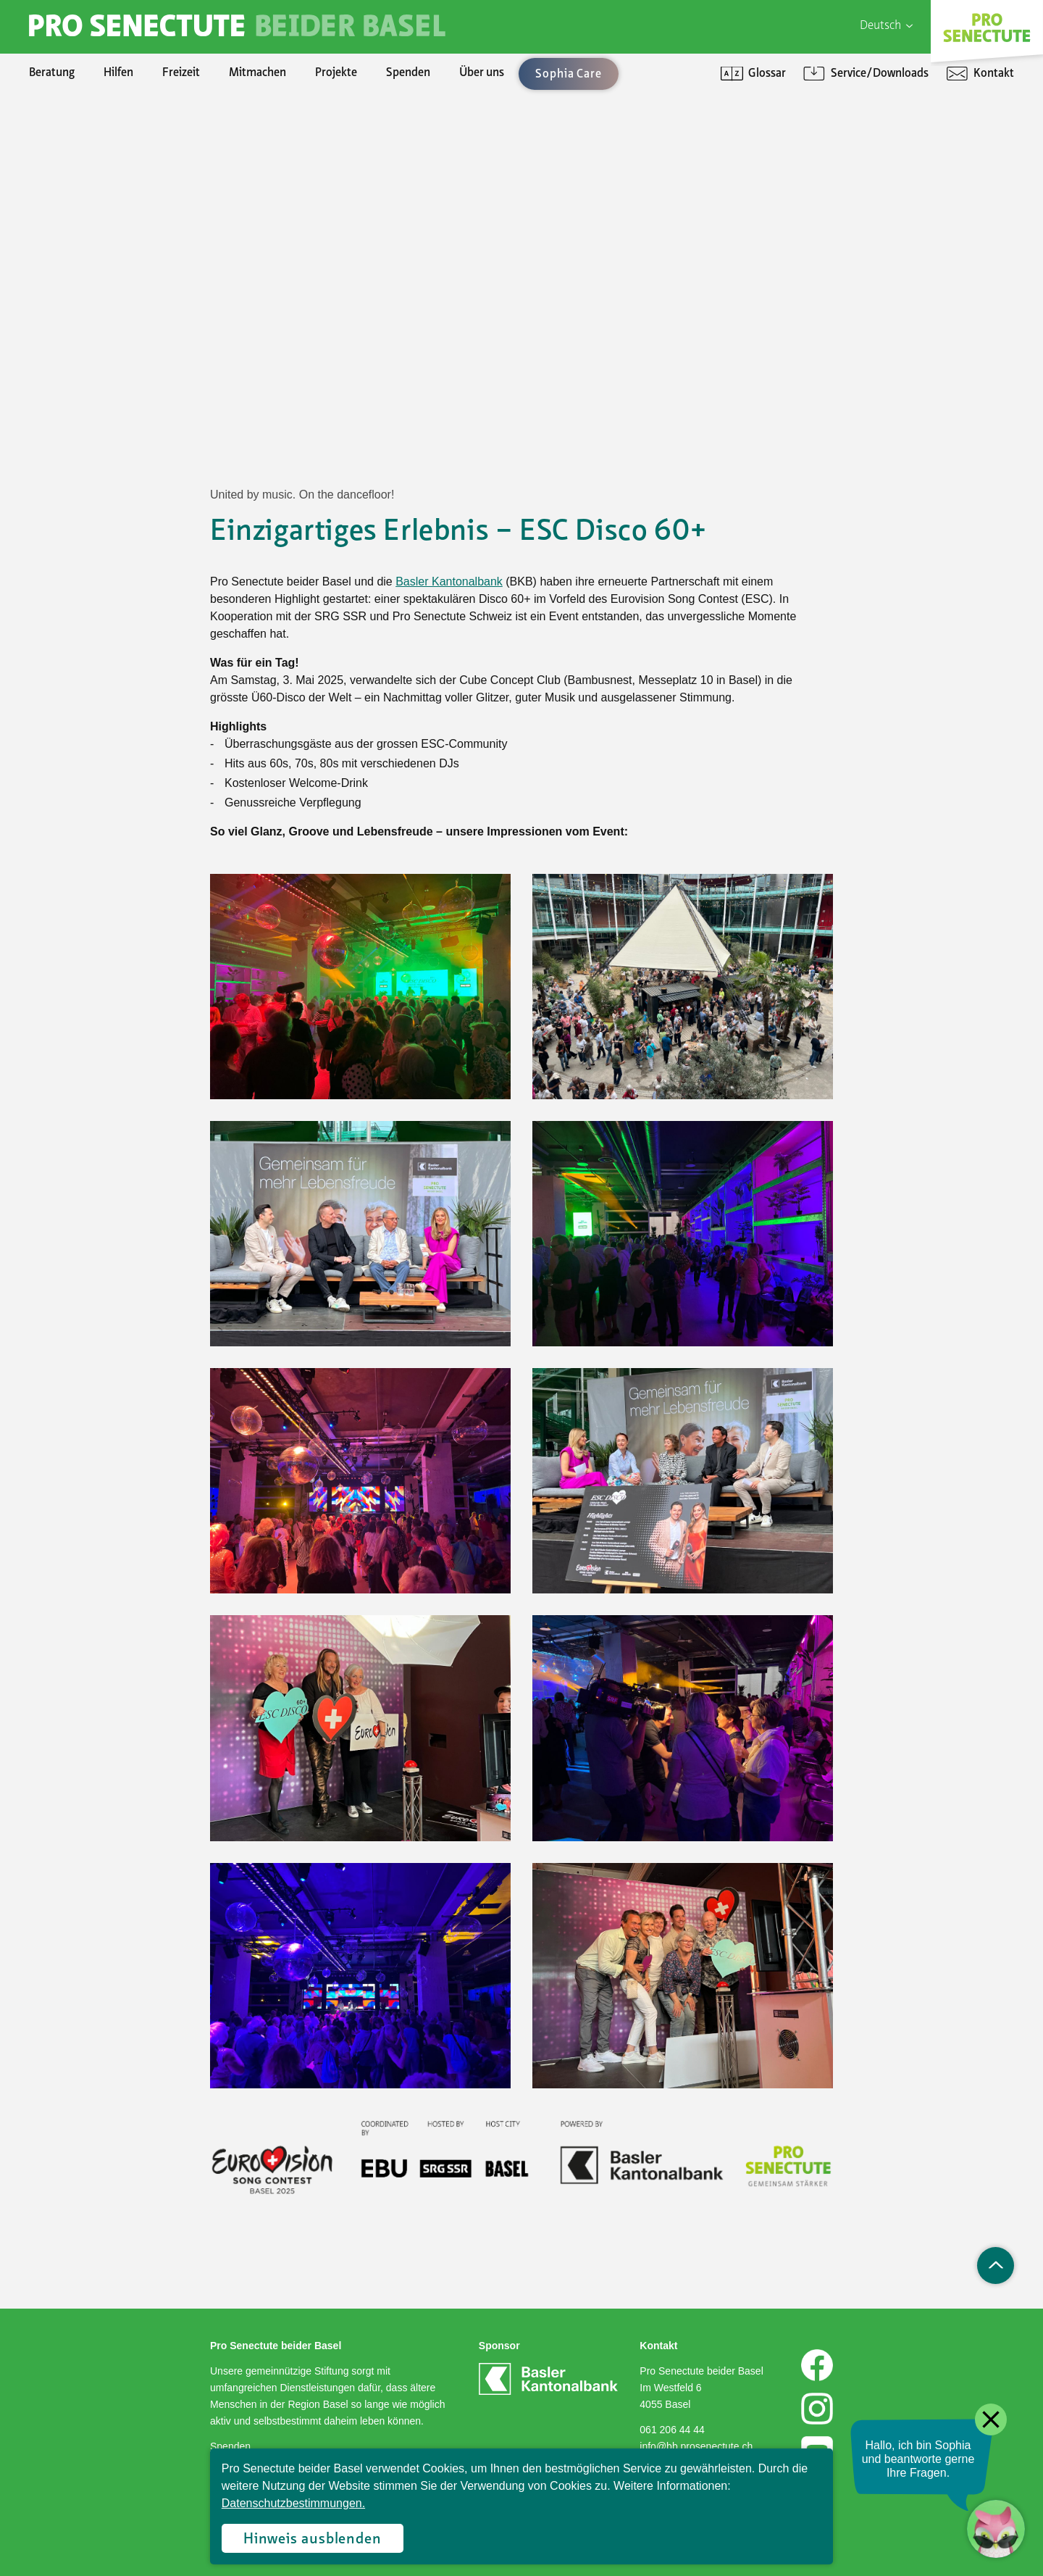 This screenshot has width=1043, height=2576. I want to click on info@bb.prosenectute.ch, so click(696, 2446).